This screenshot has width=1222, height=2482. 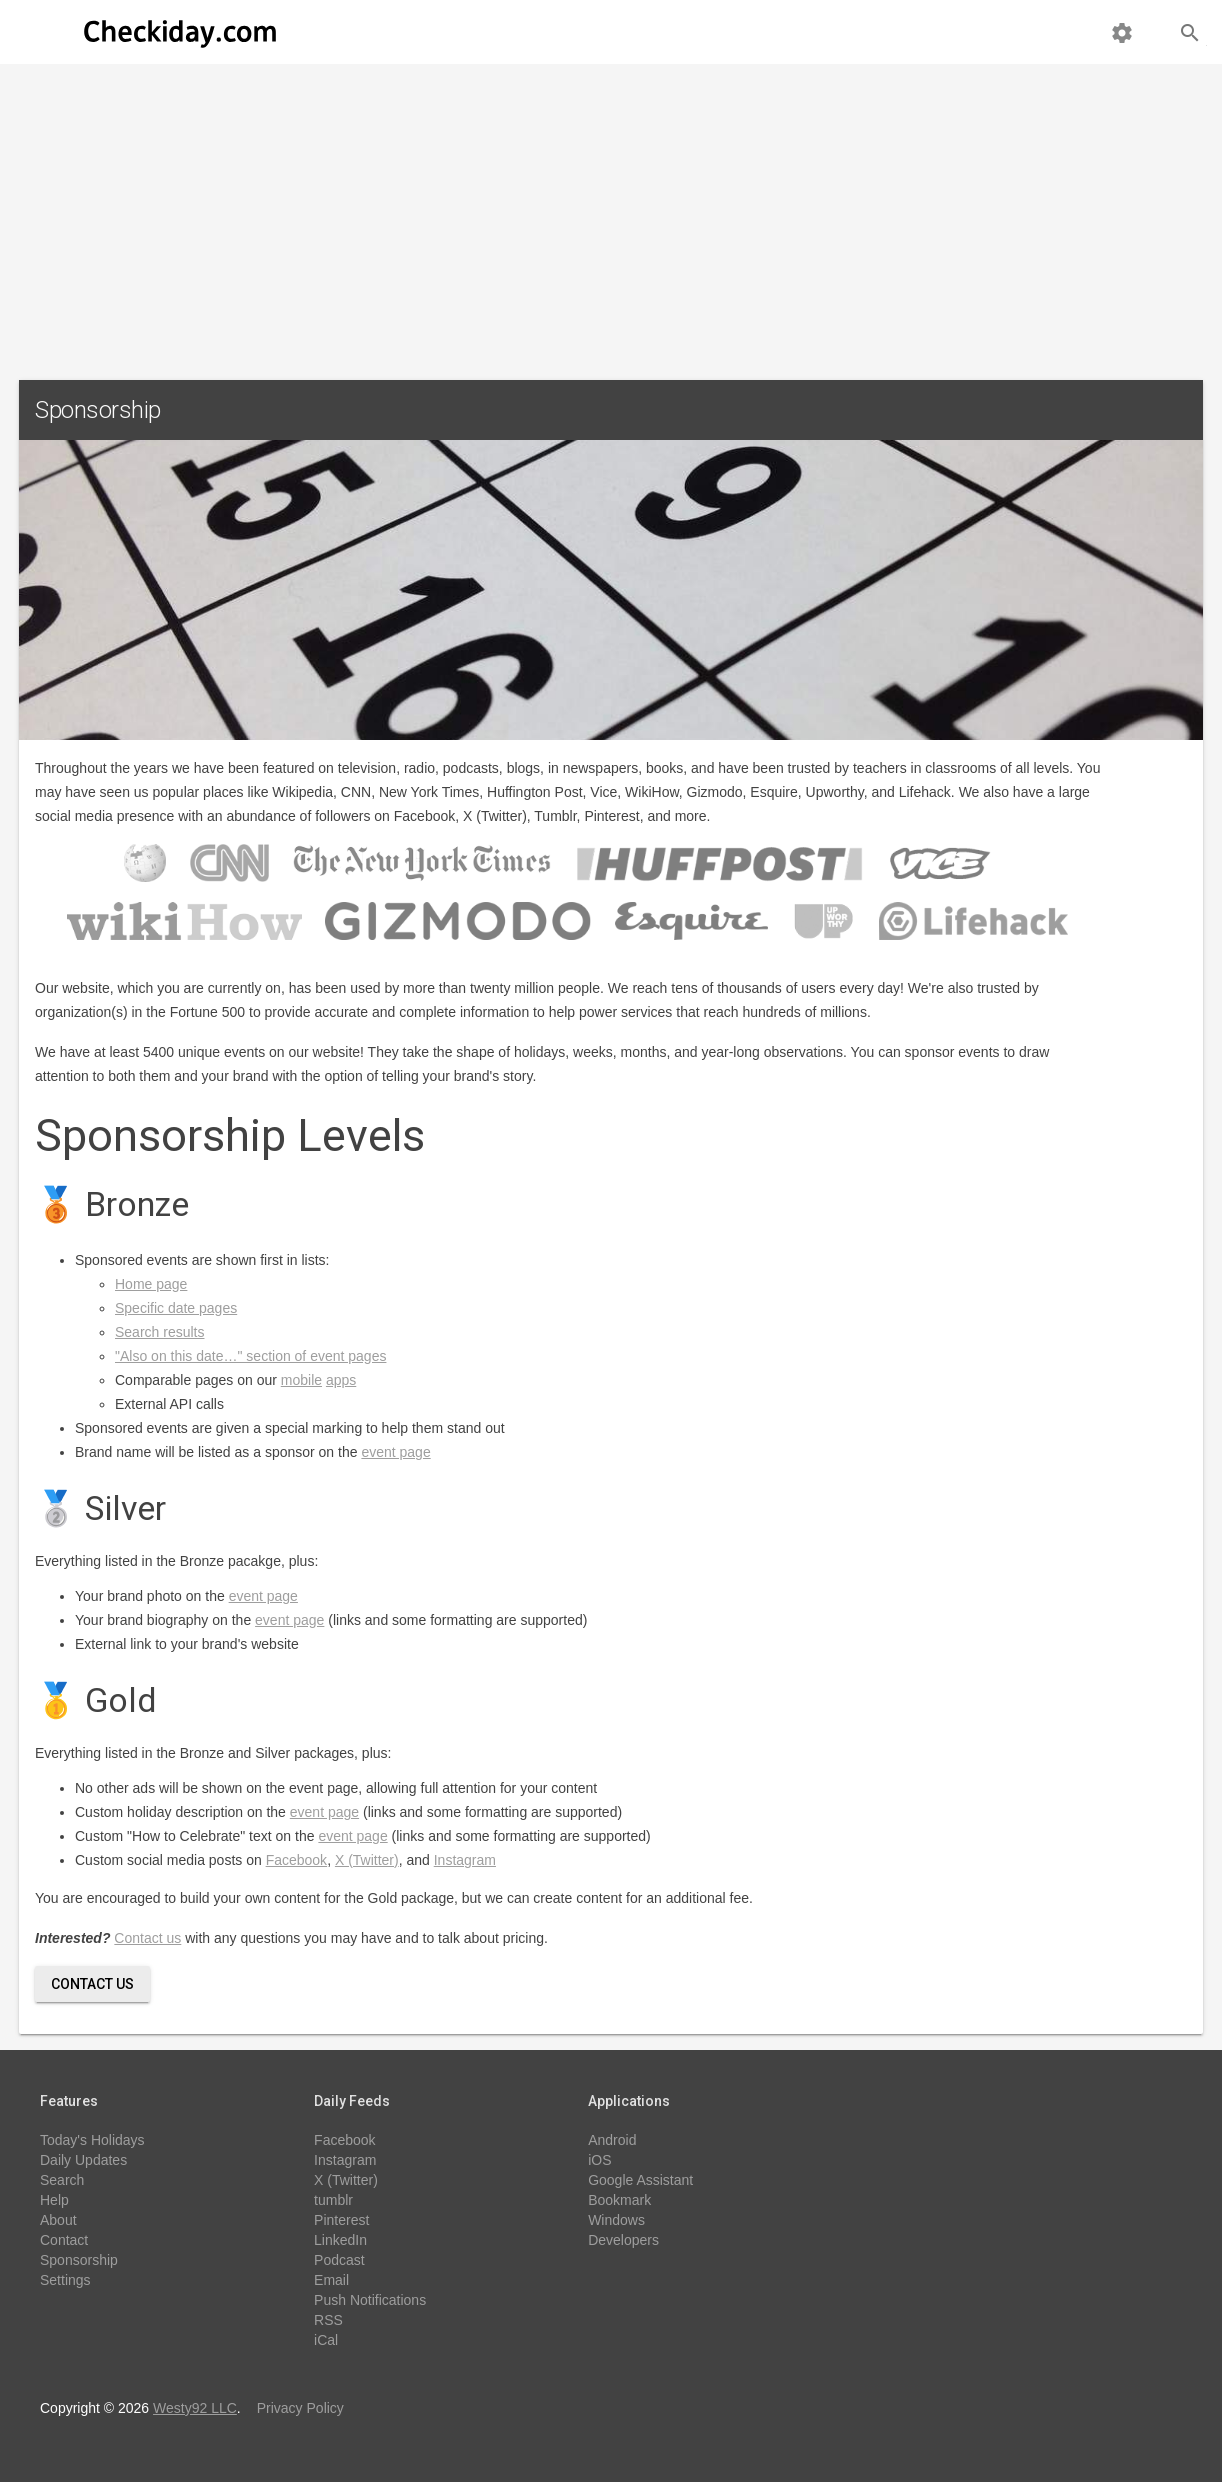 I want to click on Facebook, so click(x=296, y=1860).